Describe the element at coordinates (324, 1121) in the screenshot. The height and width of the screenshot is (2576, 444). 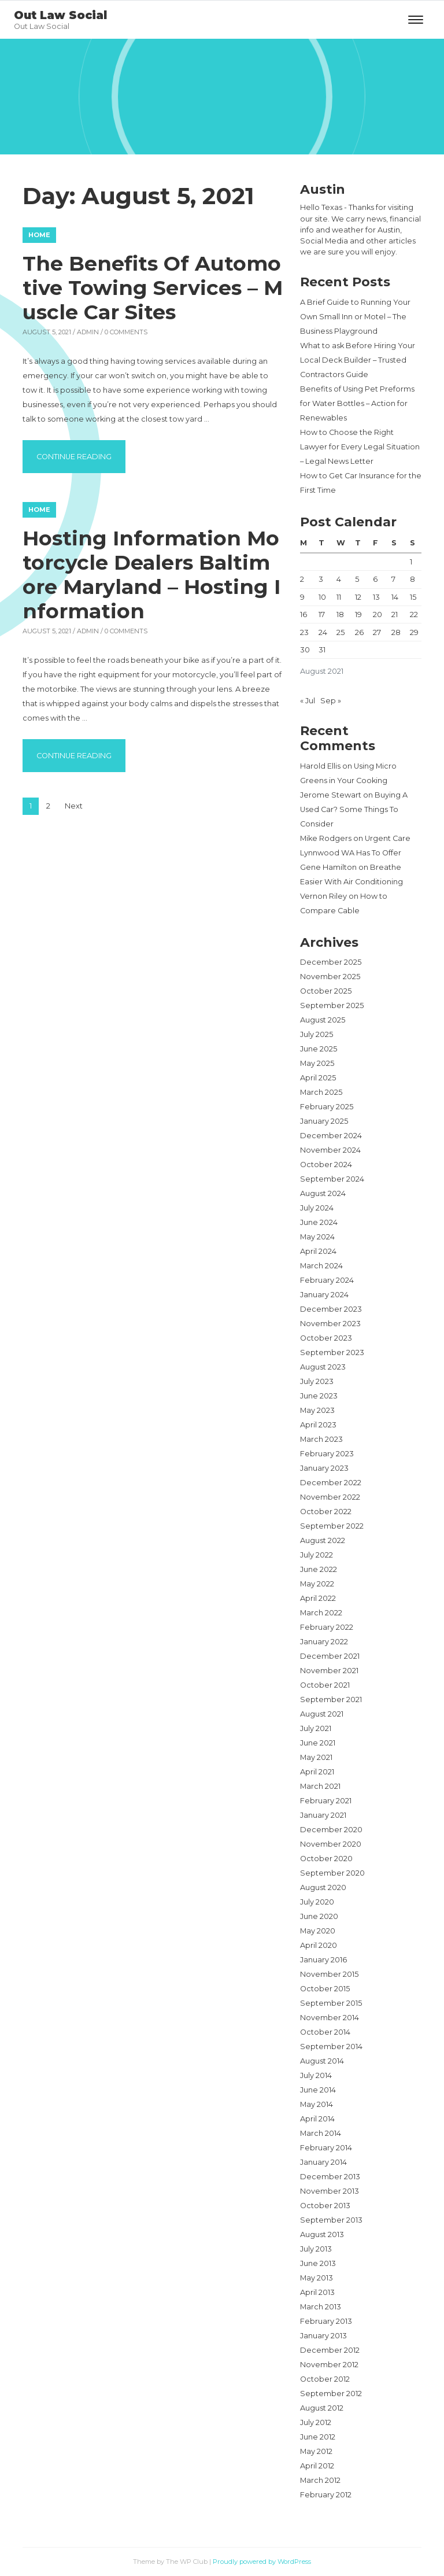
I see `January 2025` at that location.